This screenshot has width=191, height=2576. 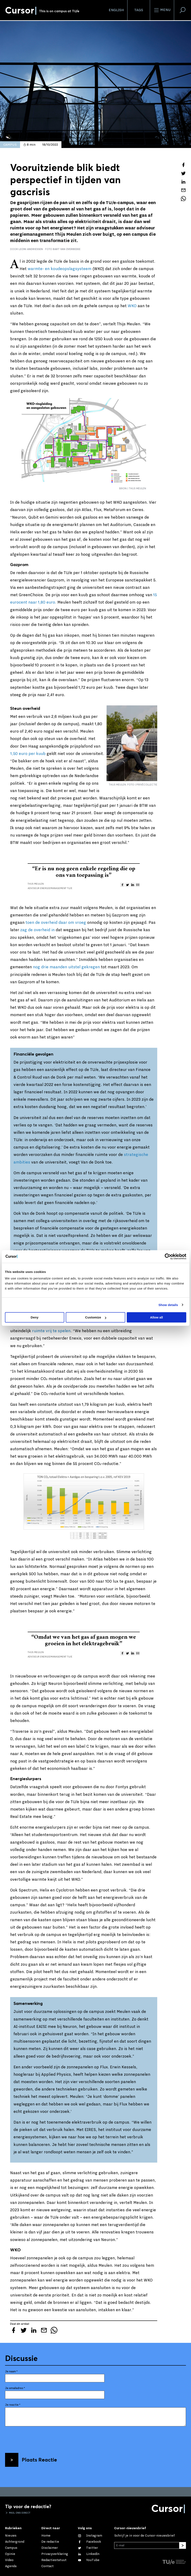 I want to click on Home, so click(x=45, y=2535).